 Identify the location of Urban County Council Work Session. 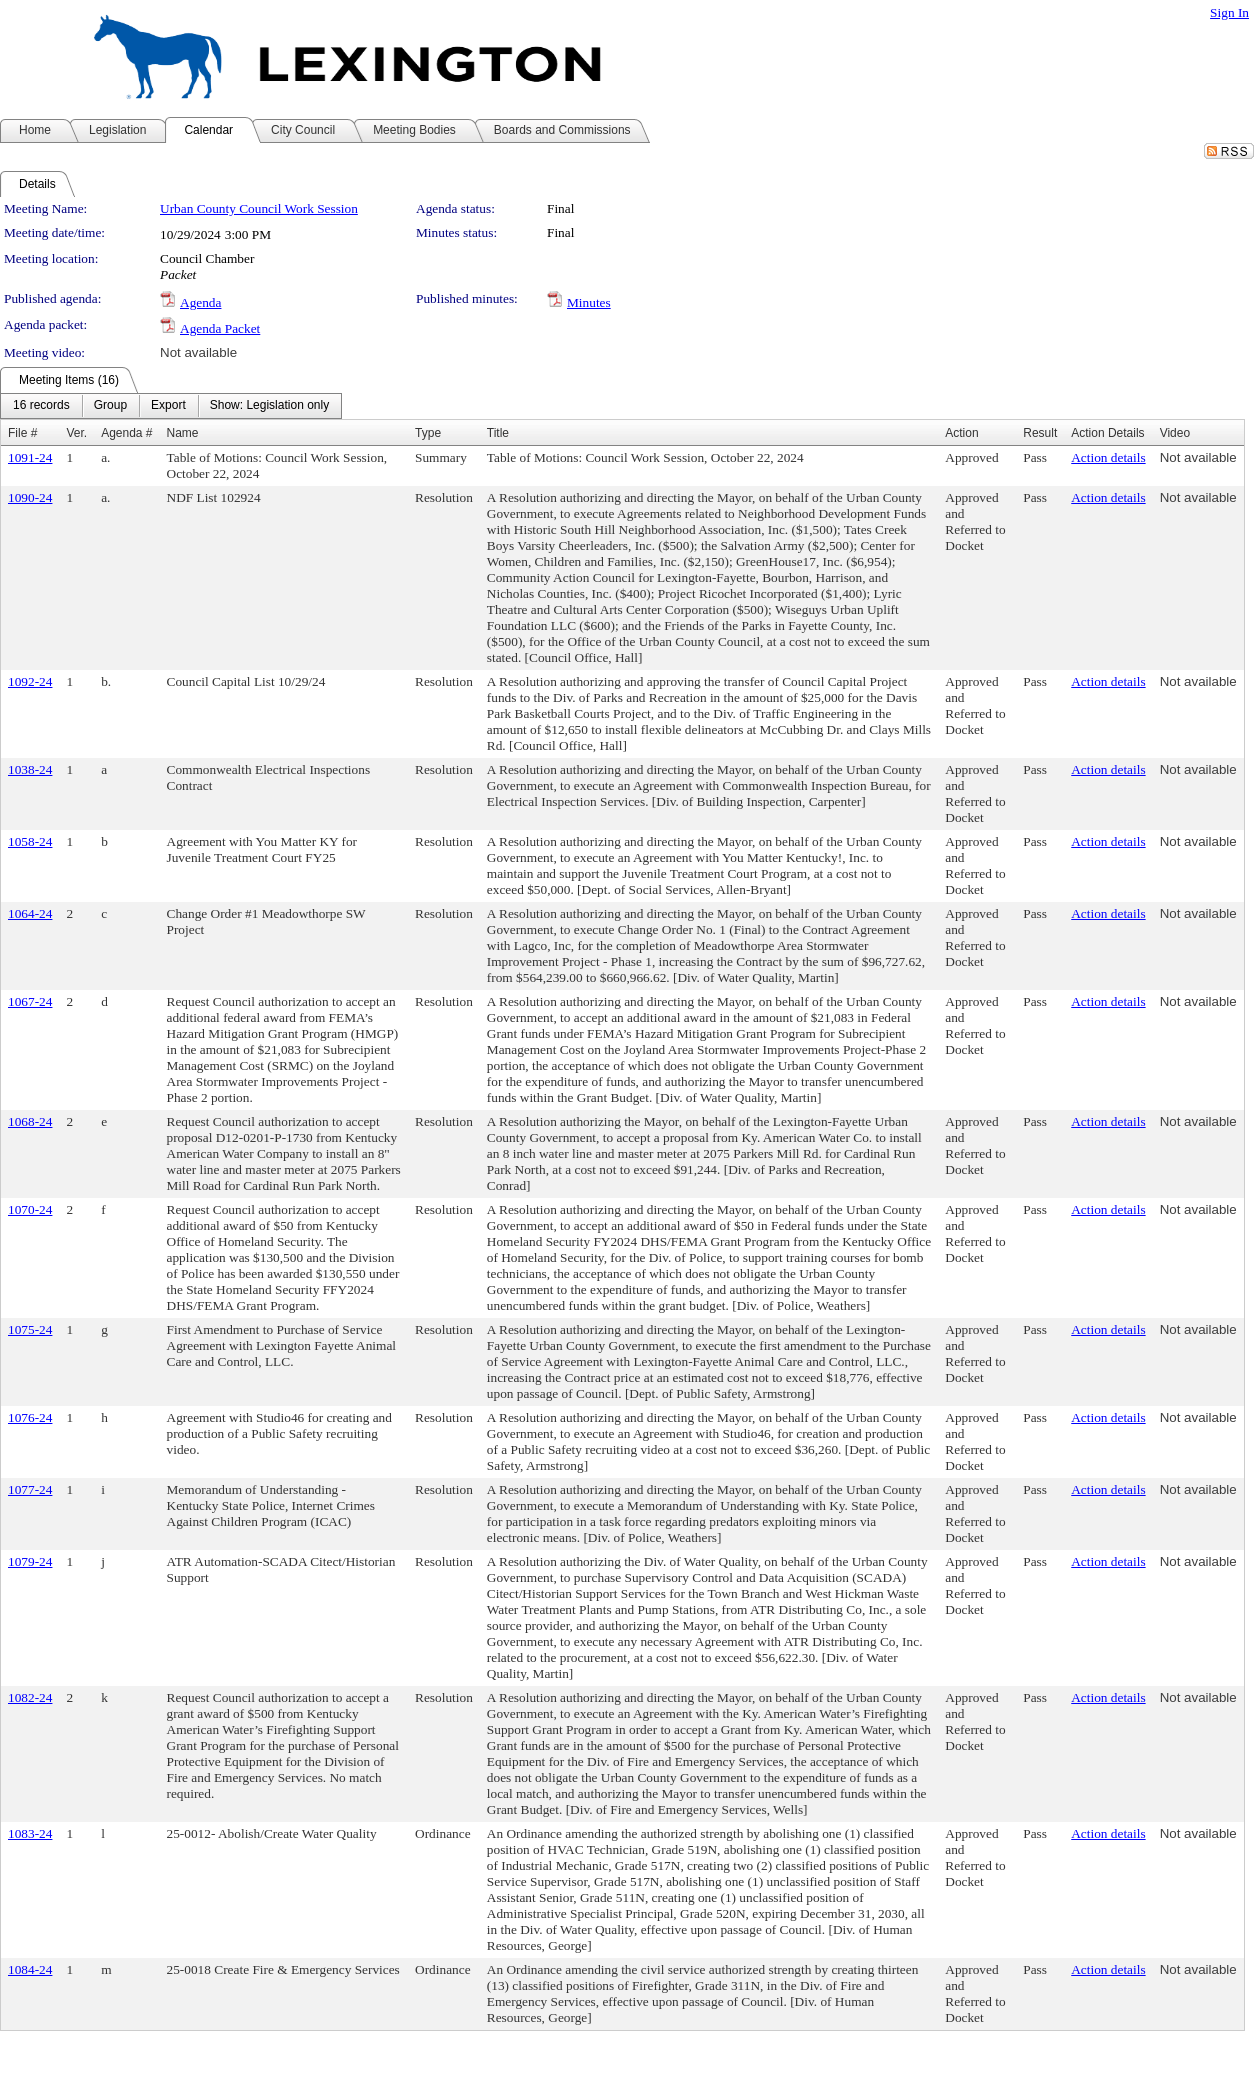
(259, 208).